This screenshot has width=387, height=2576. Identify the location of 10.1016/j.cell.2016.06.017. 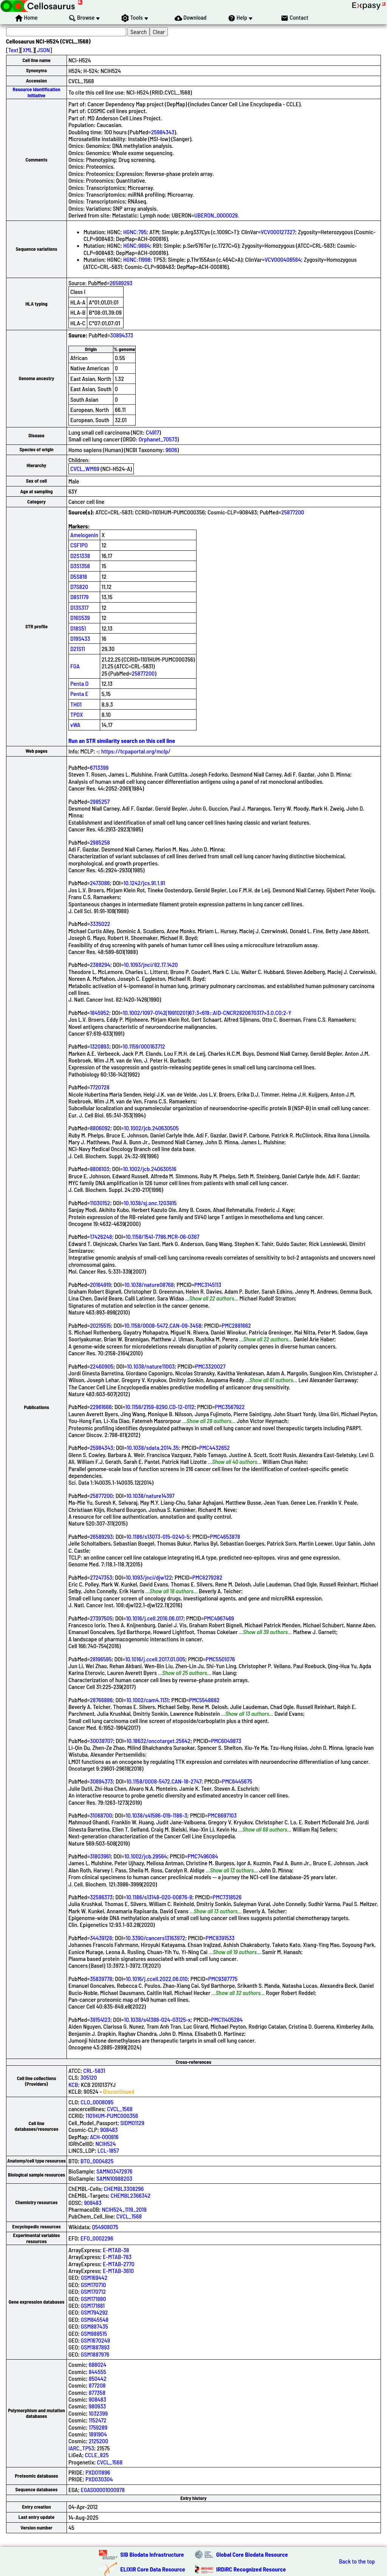
(155, 1618).